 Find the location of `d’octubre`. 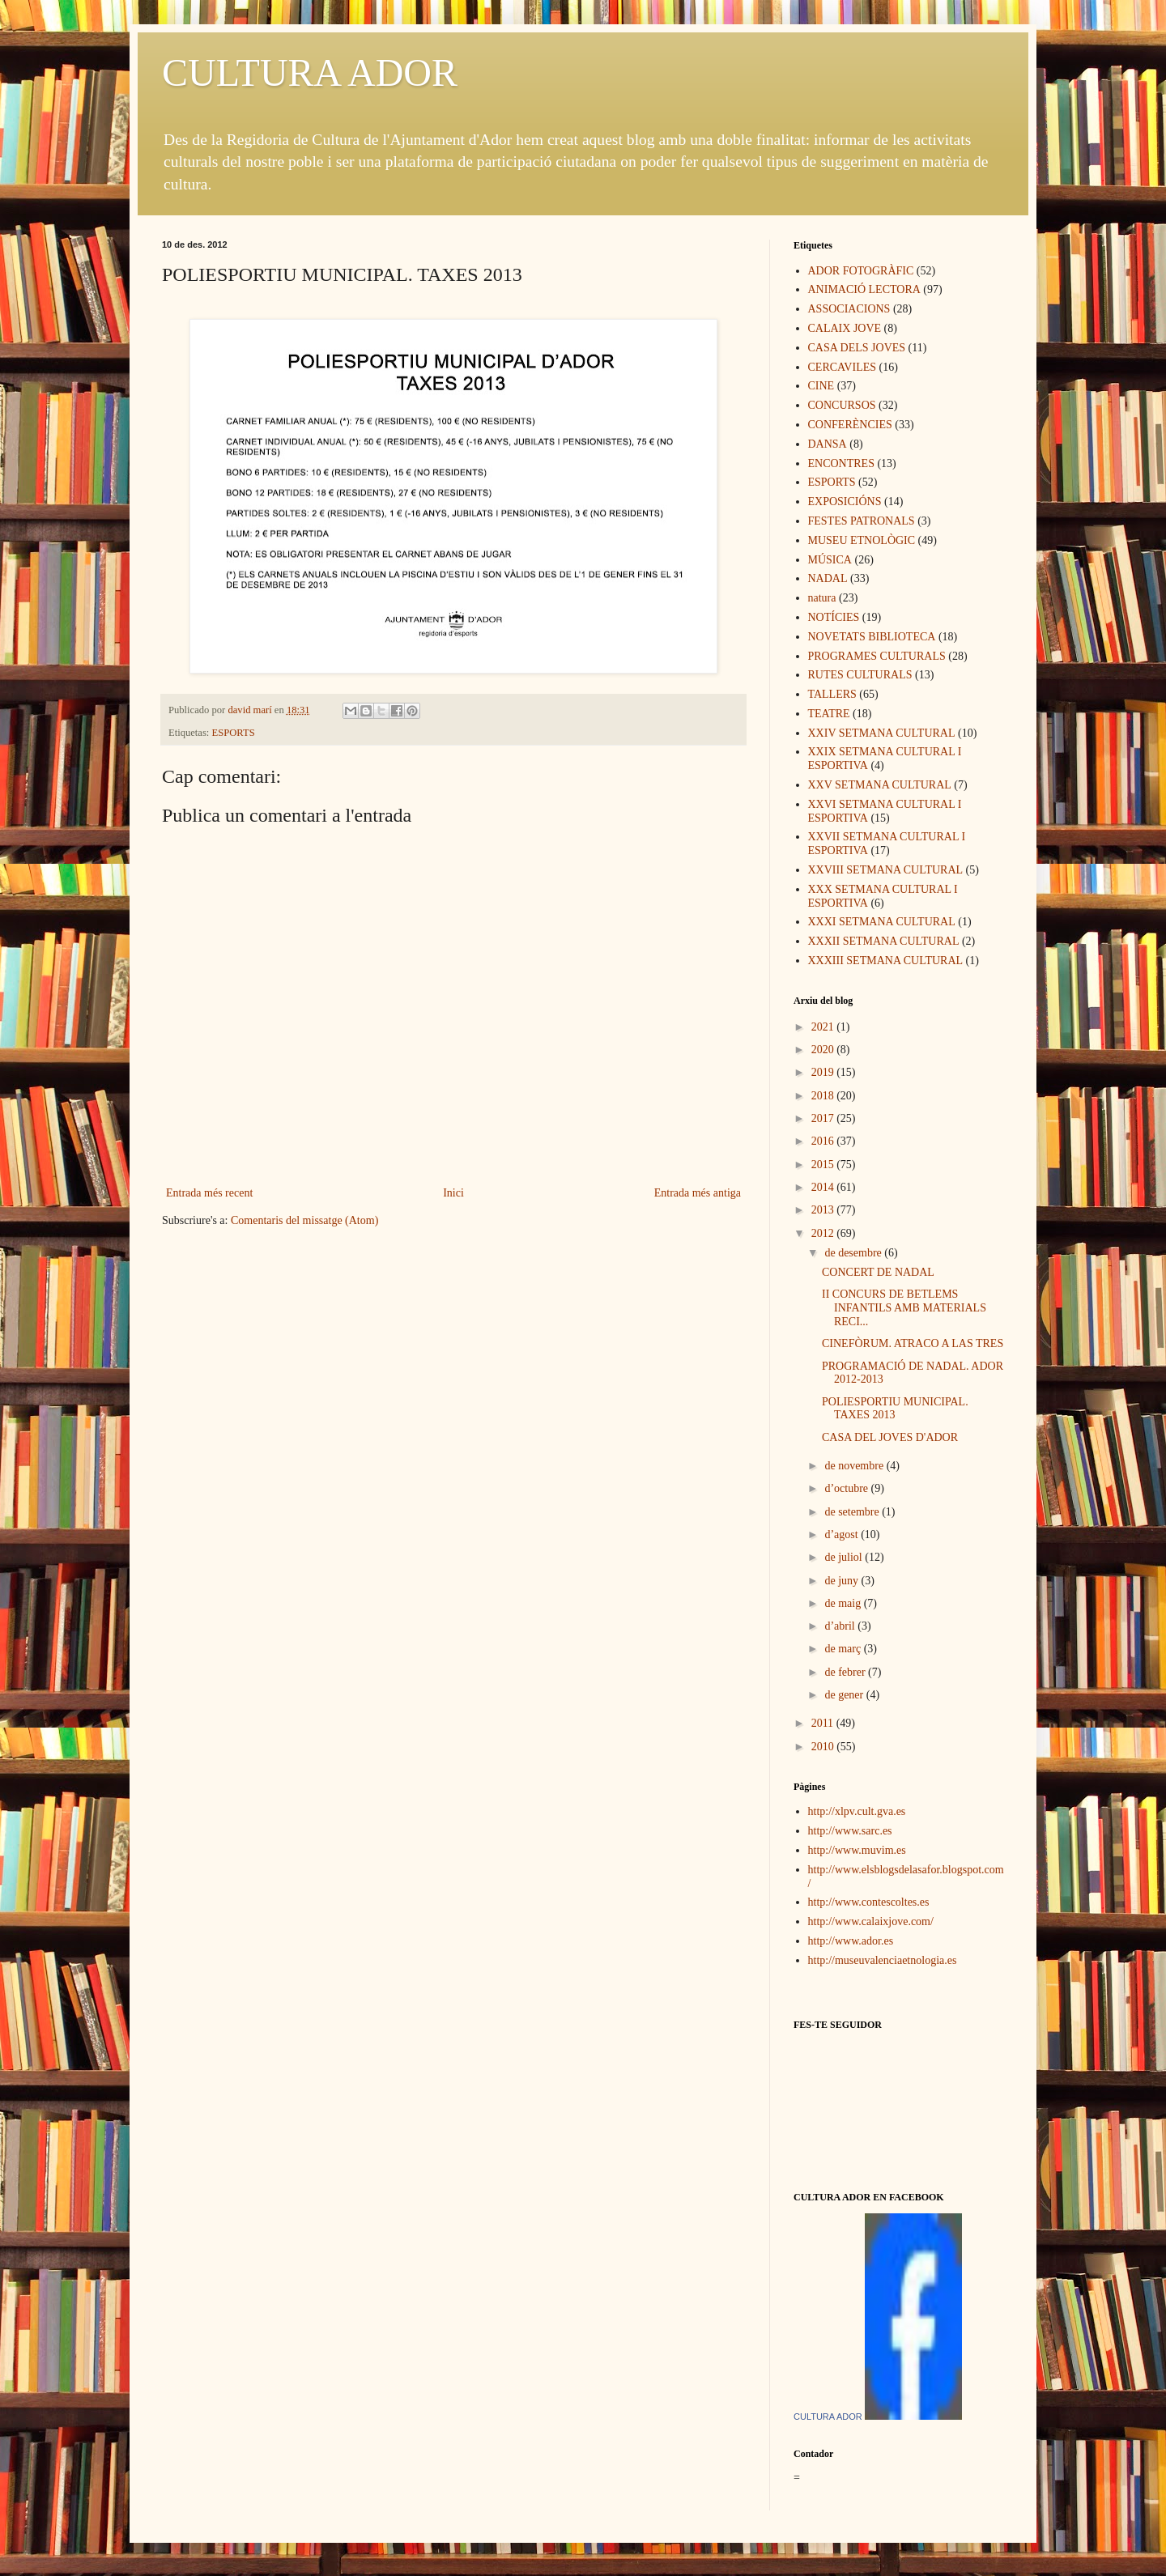

d’octubre is located at coordinates (847, 1488).